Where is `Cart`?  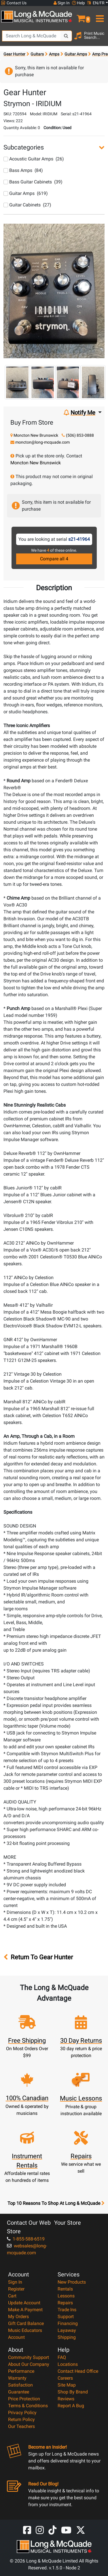
Cart is located at coordinates (12, 2296).